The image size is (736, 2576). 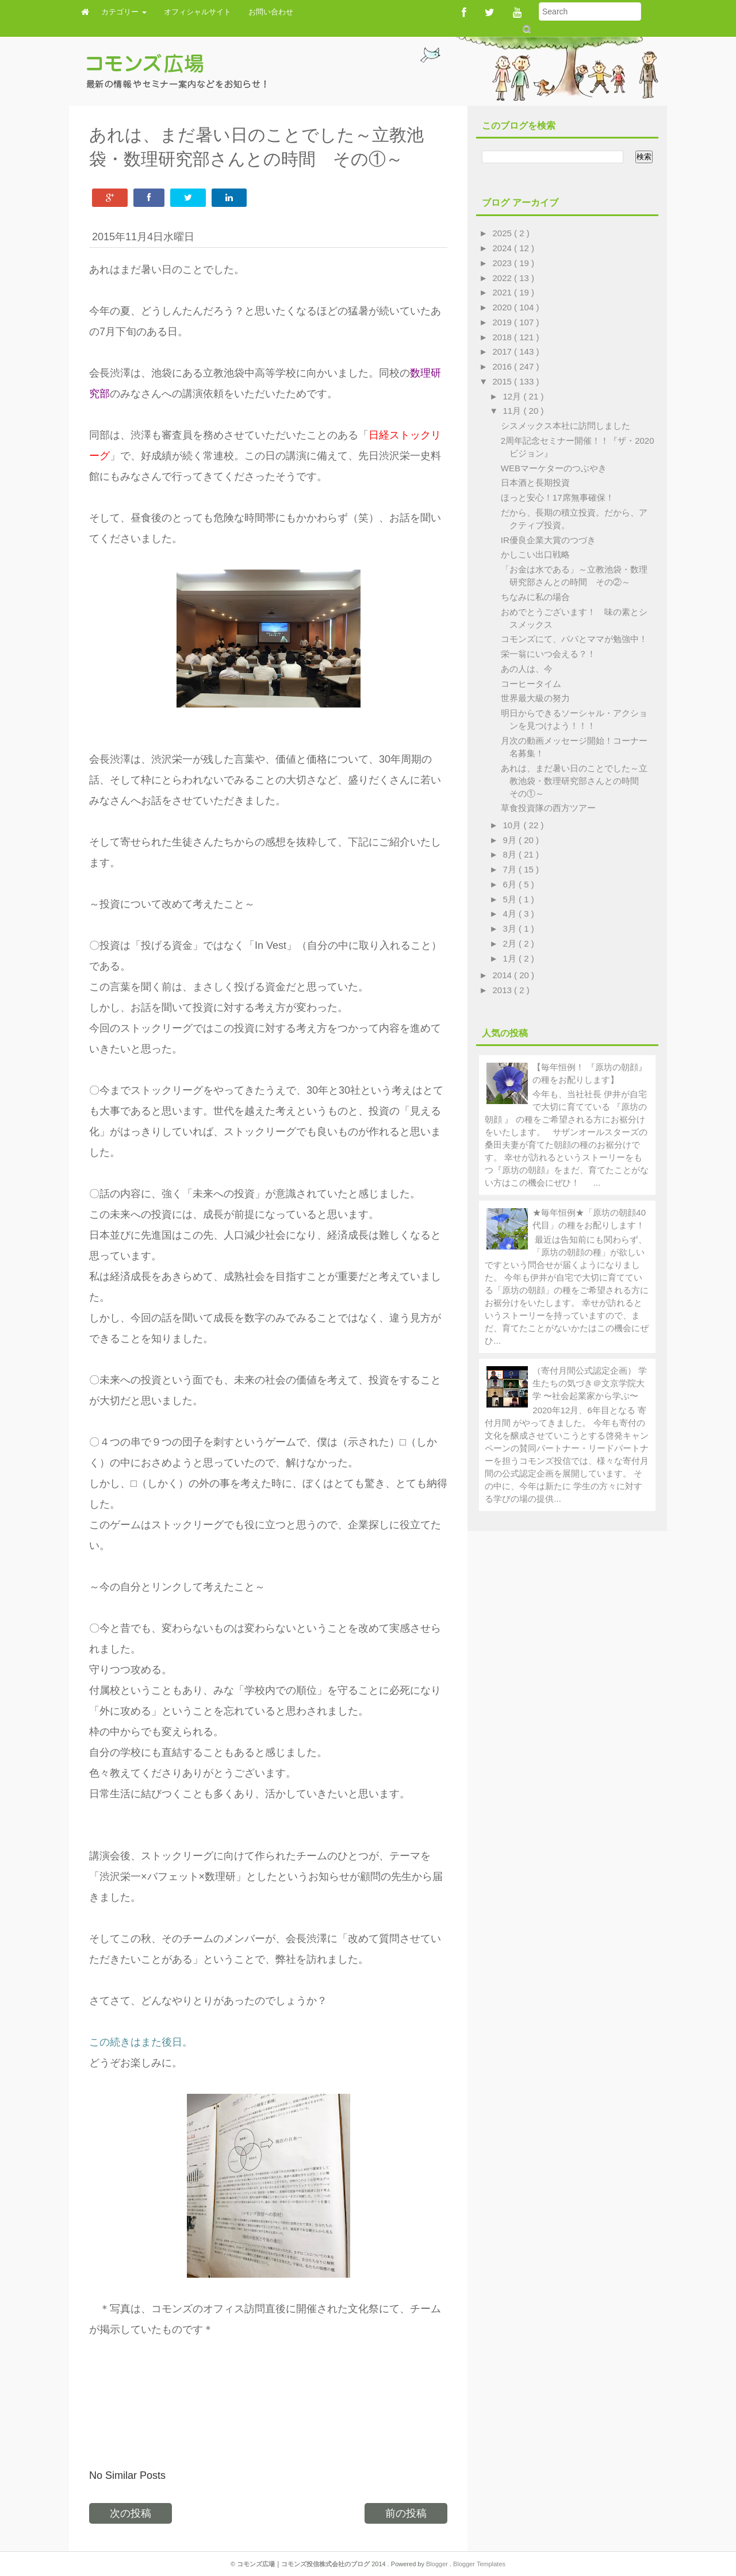 I want to click on あの人は、今, so click(x=527, y=669).